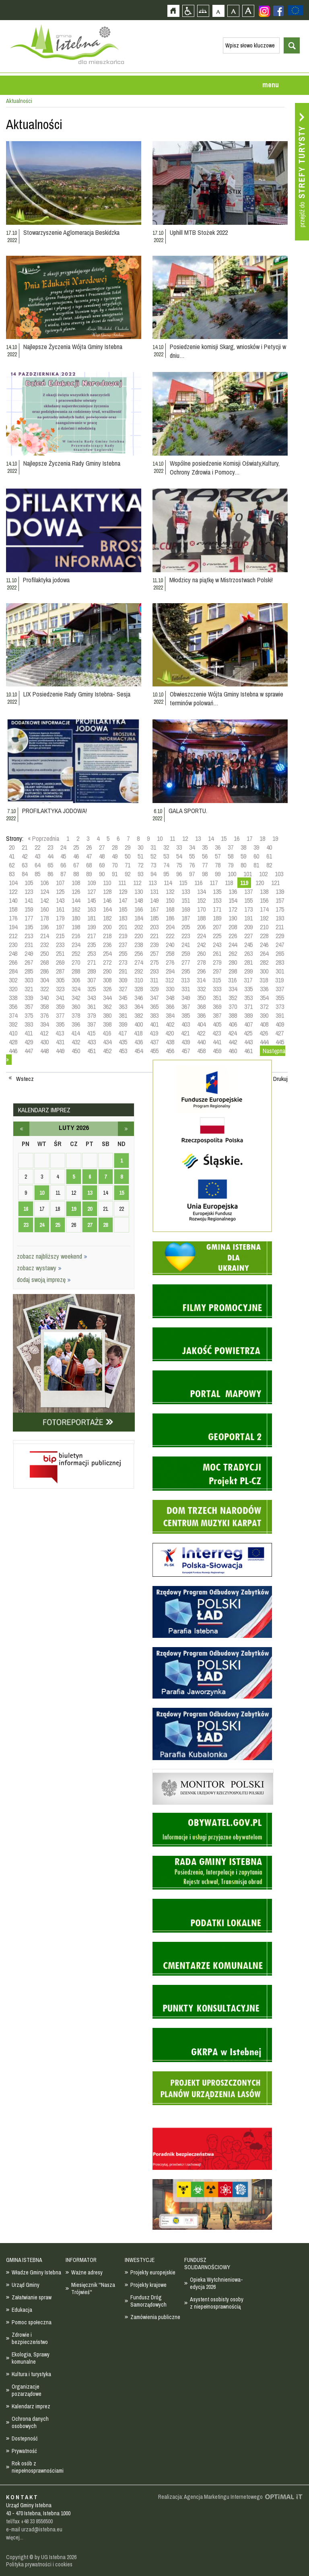  I want to click on 325, so click(91, 988).